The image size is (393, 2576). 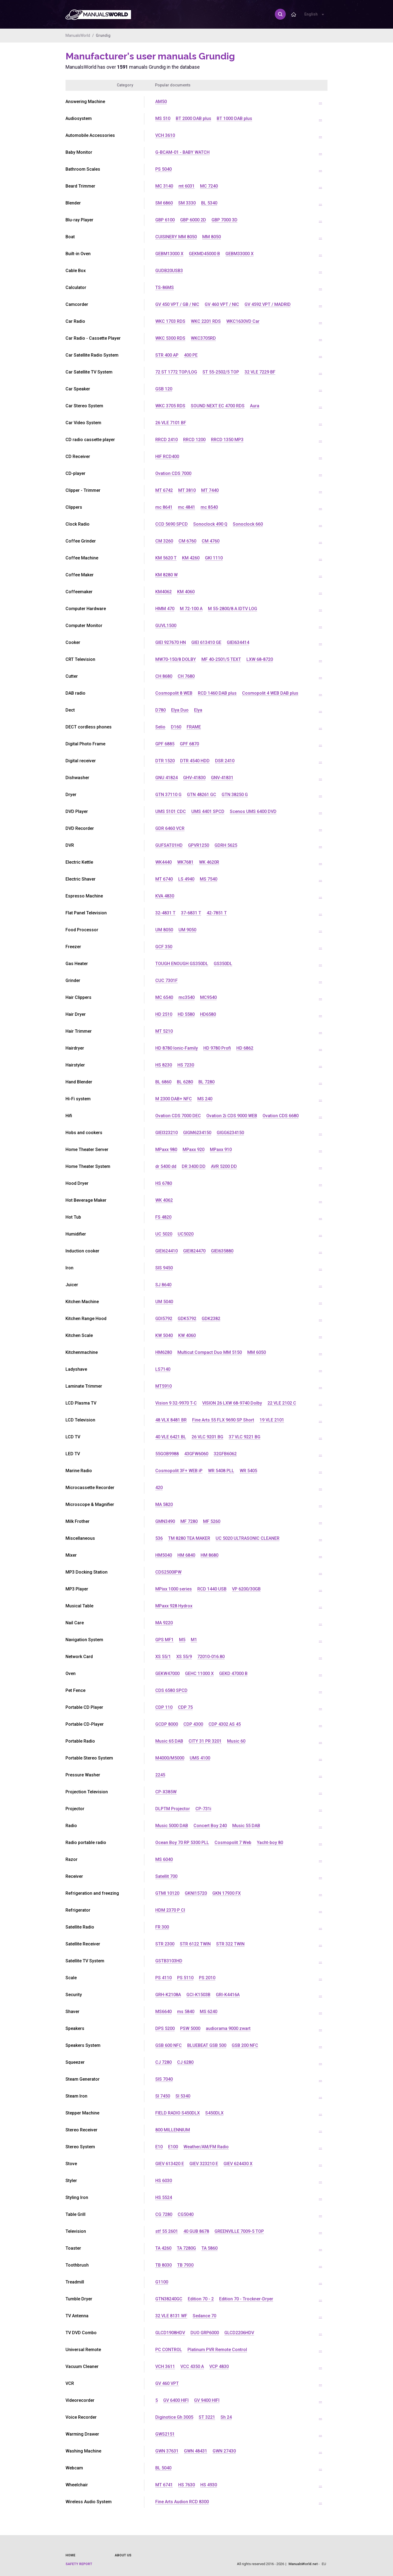 What do you see at coordinates (193, 219) in the screenshot?
I see `GBP 6000 2D` at bounding box center [193, 219].